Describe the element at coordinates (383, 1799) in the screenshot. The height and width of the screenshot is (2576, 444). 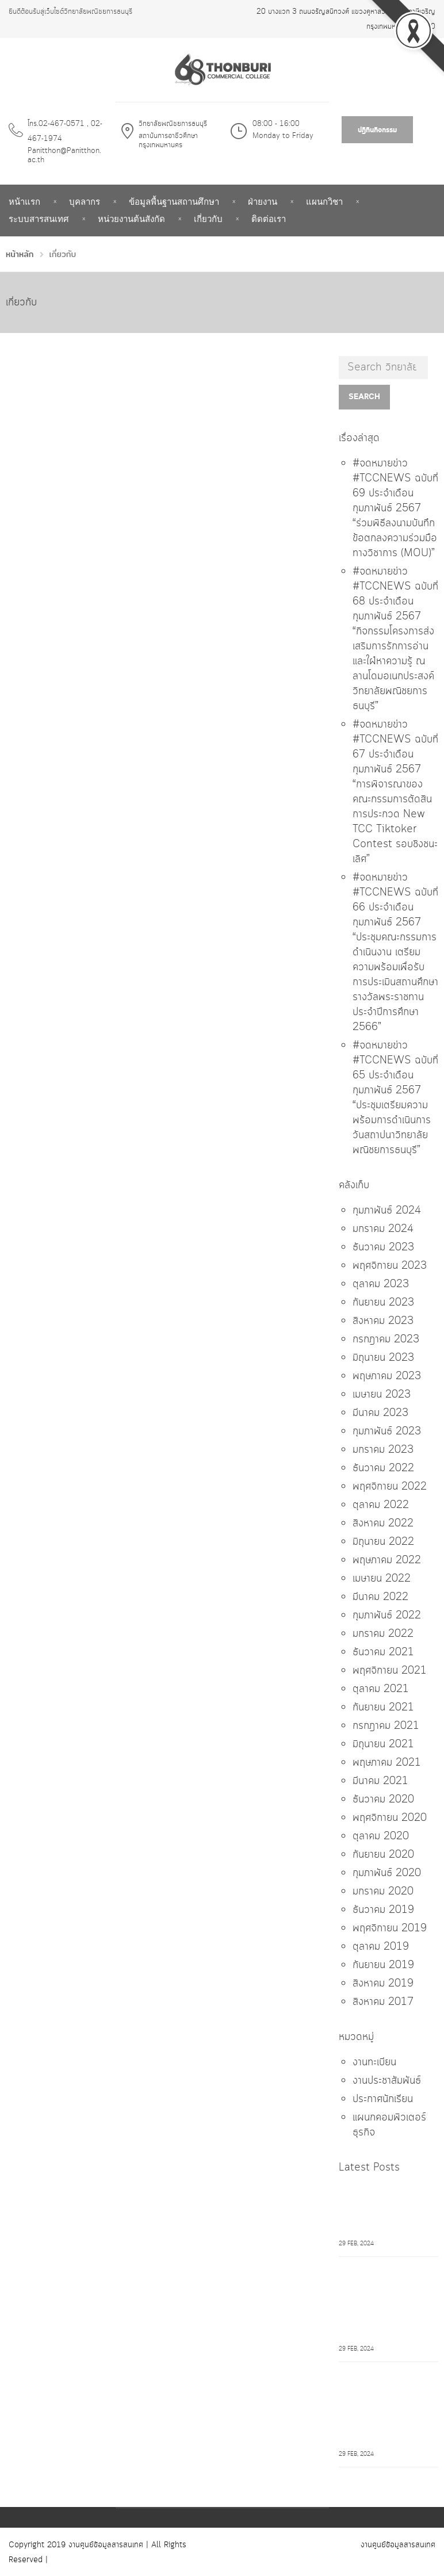
I see `ธันวาคม 2020` at that location.